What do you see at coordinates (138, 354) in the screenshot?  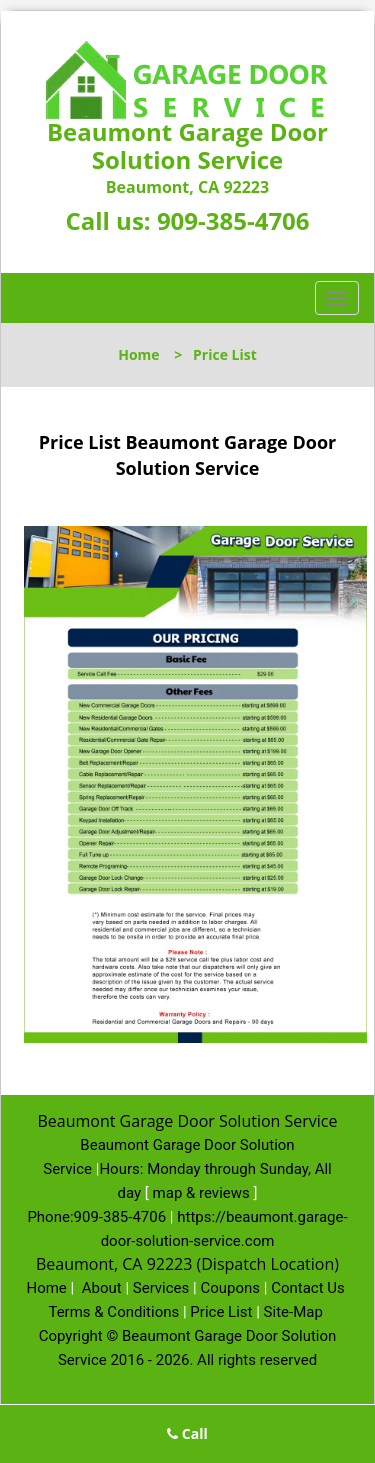 I see `Home` at bounding box center [138, 354].